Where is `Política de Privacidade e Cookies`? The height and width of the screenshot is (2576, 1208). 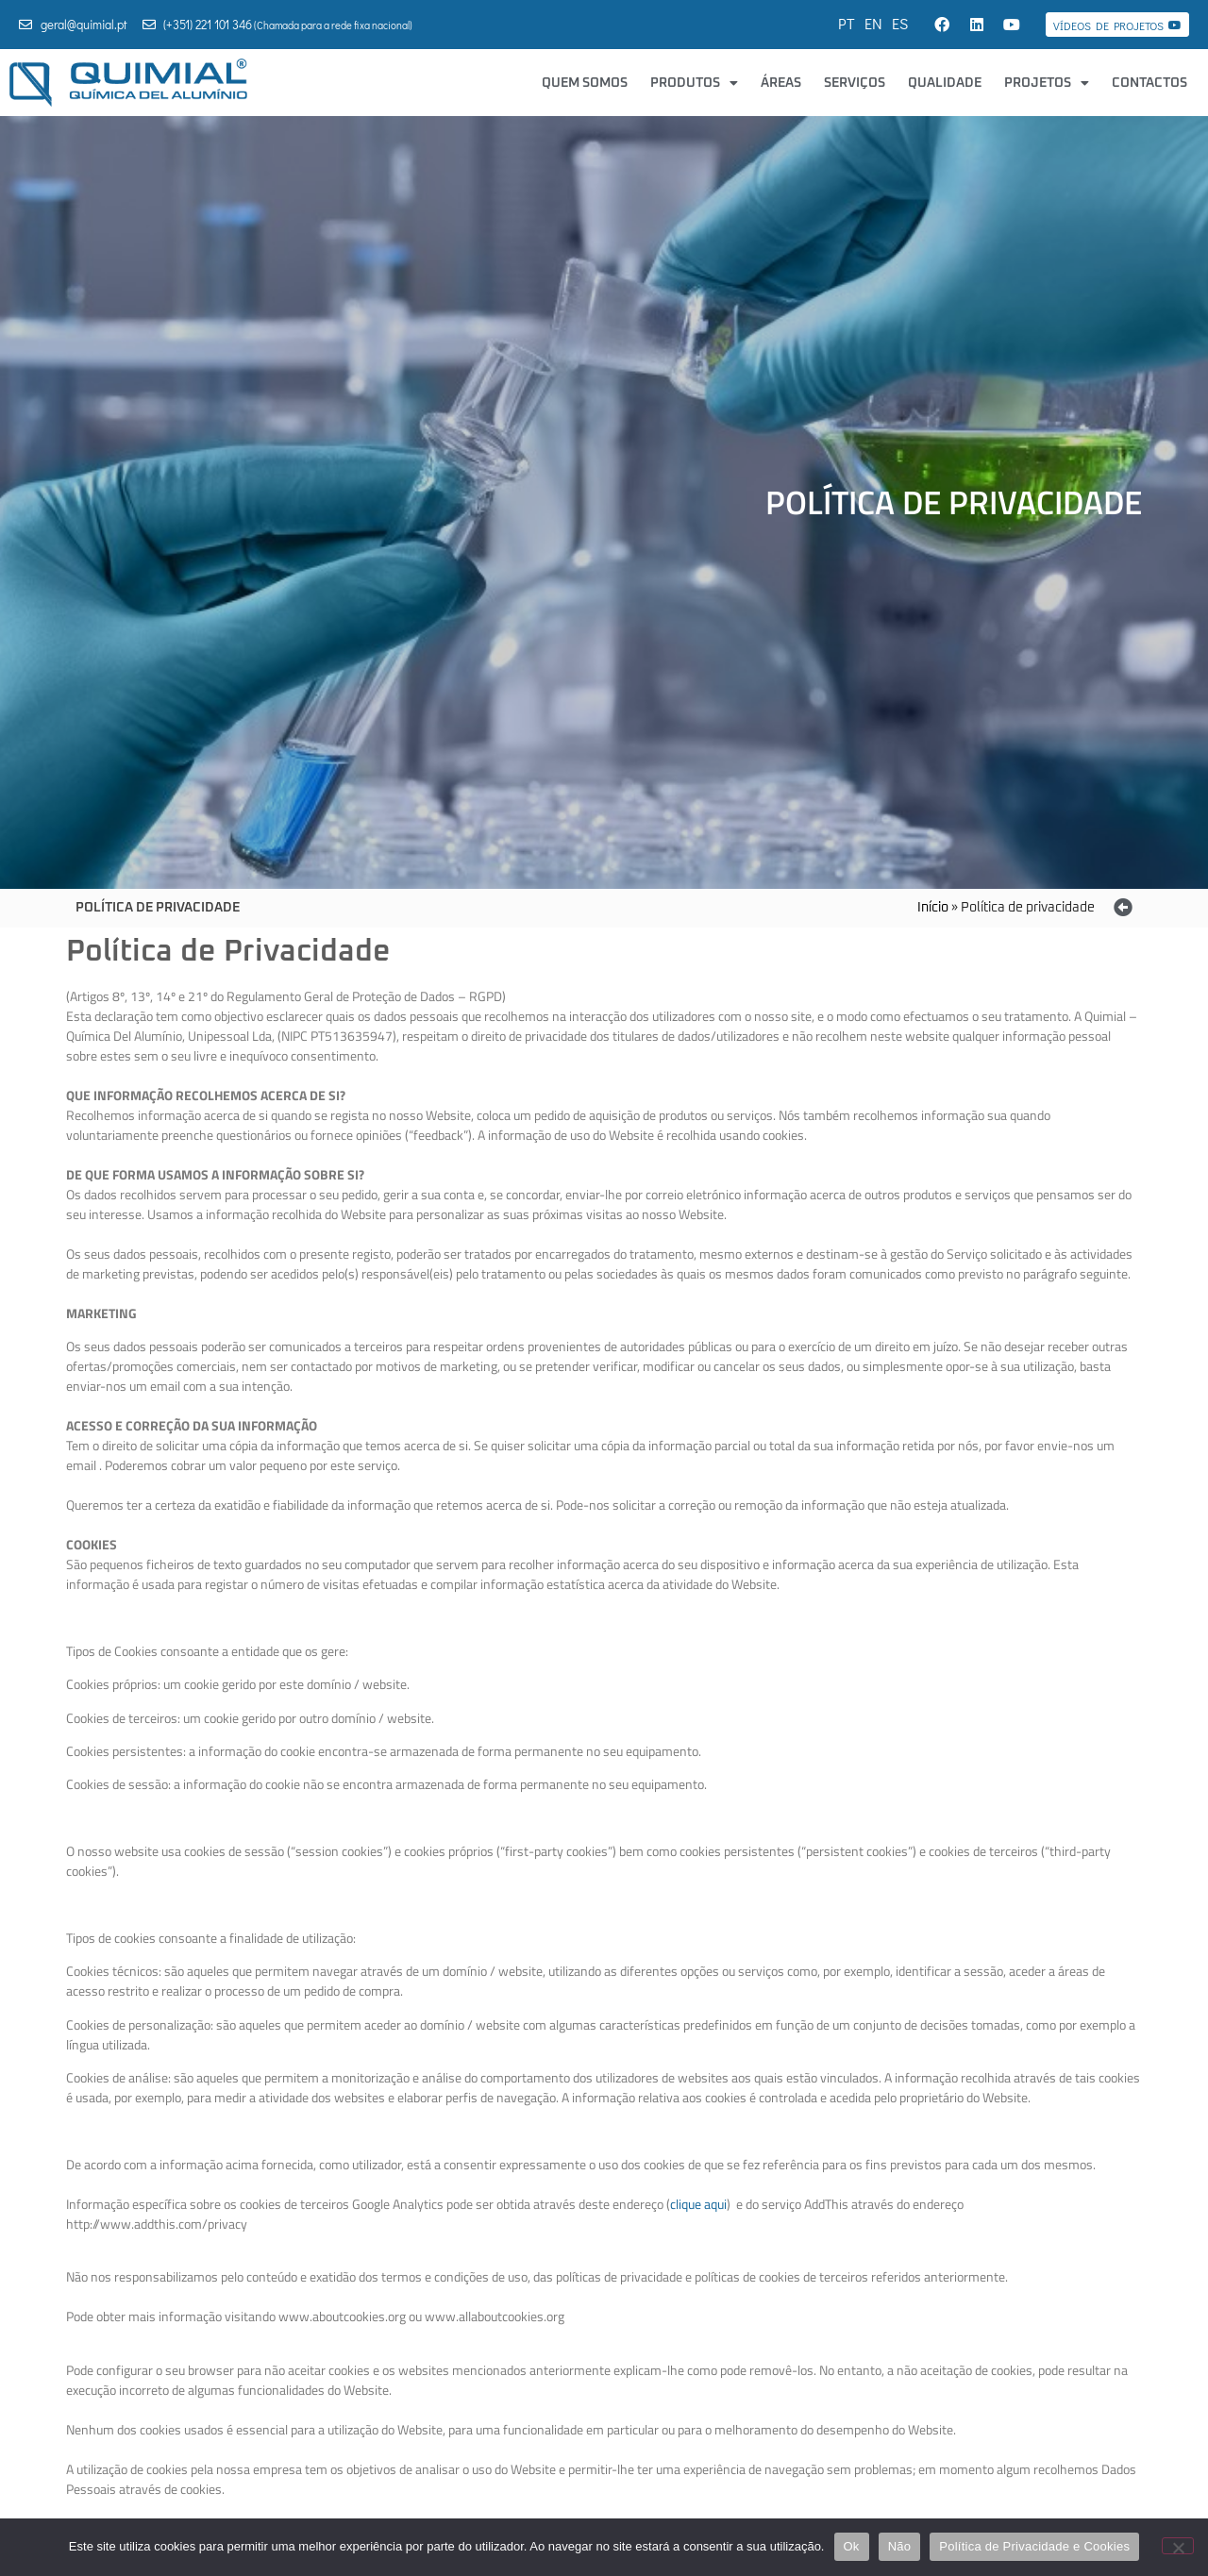 Política de Privacidade e Cookies is located at coordinates (1034, 2546).